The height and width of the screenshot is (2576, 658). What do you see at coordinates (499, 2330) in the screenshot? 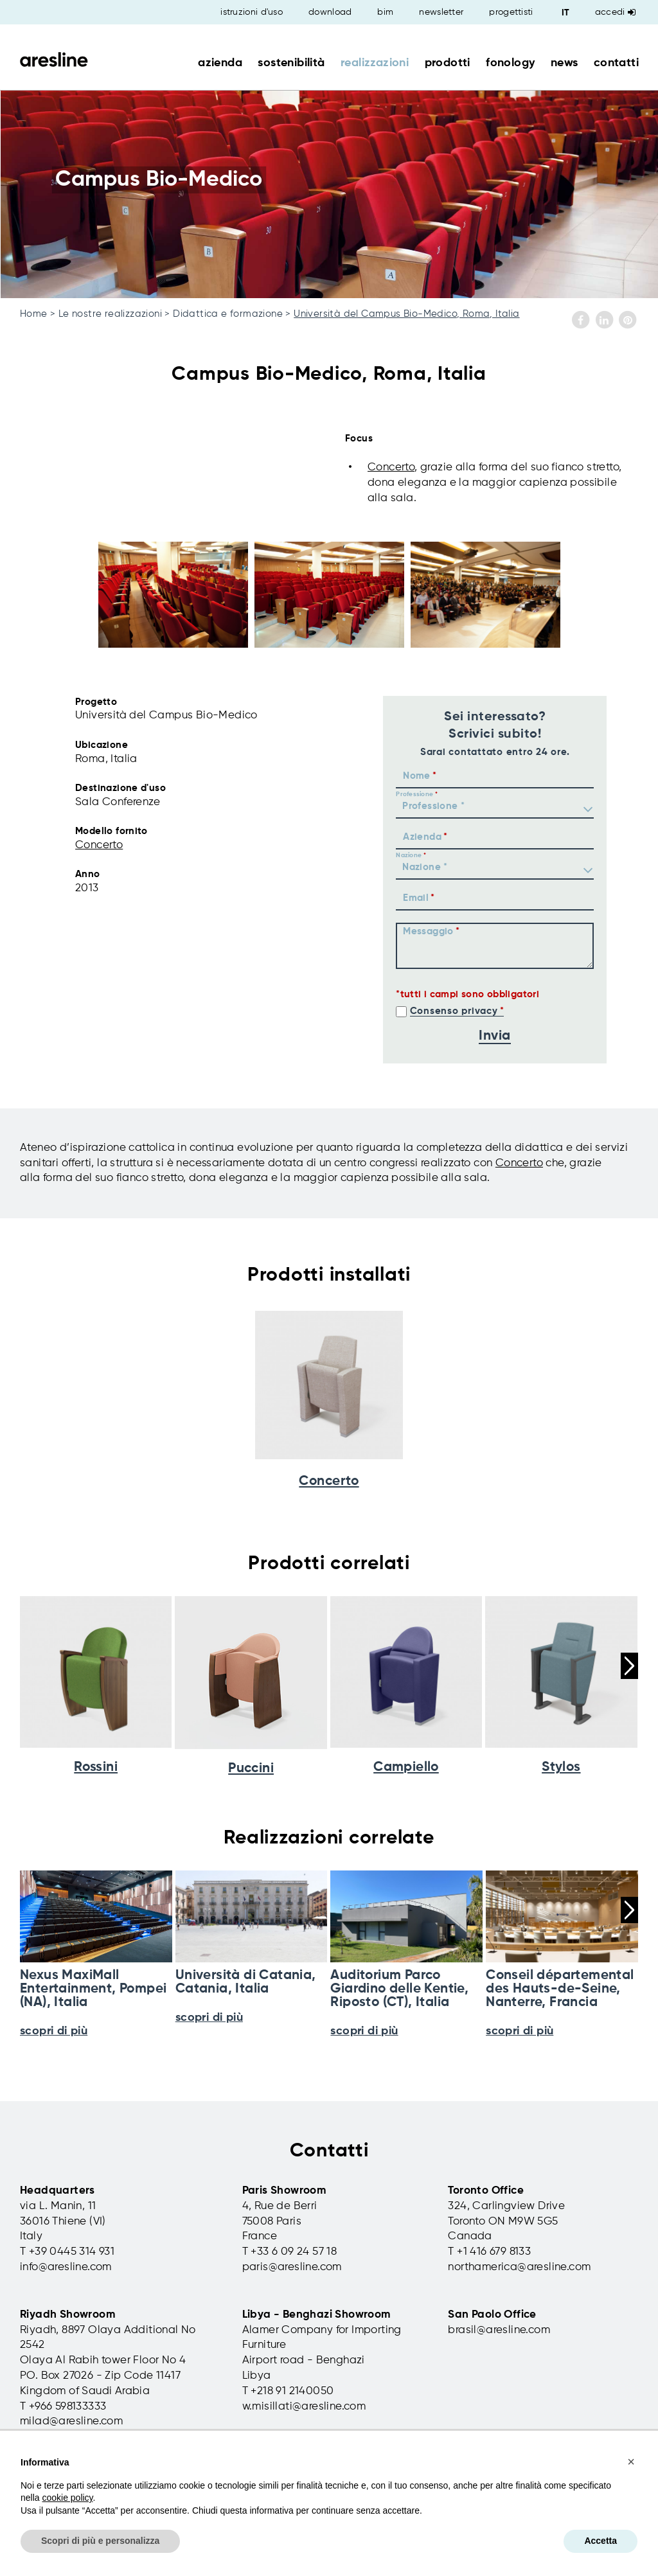
I see `brasil@aresline.com` at bounding box center [499, 2330].